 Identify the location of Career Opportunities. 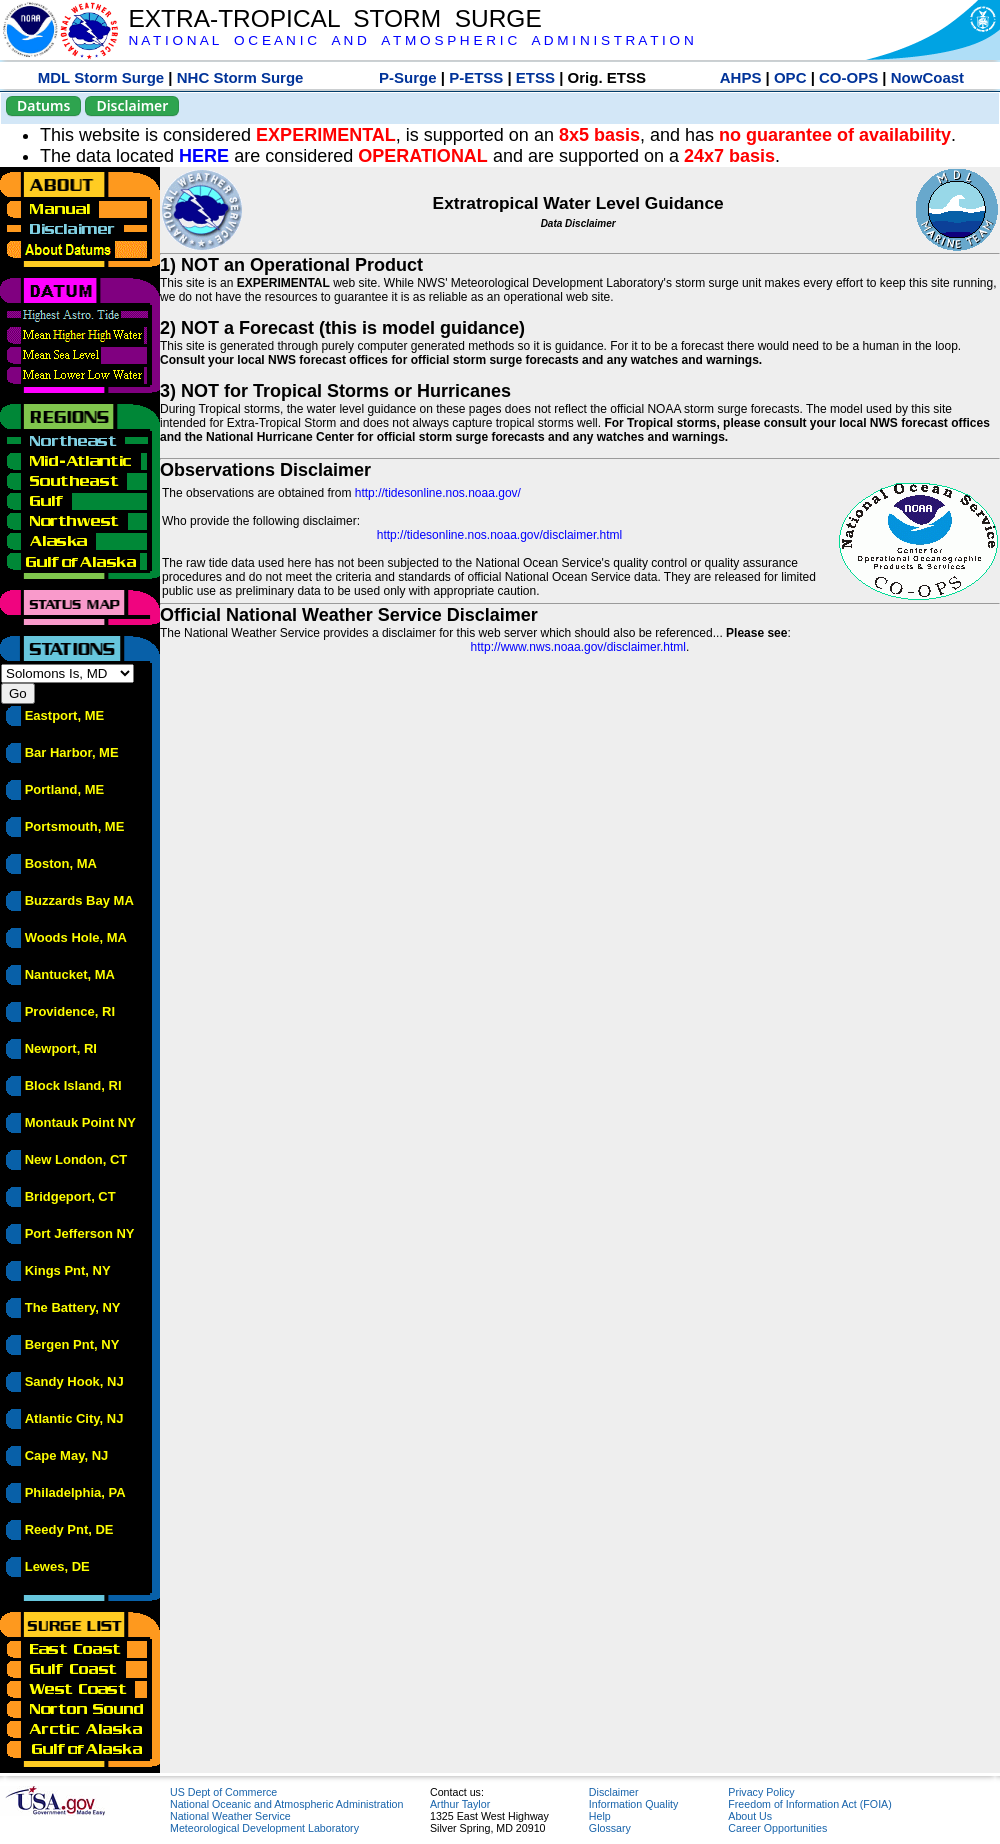
(777, 1828).